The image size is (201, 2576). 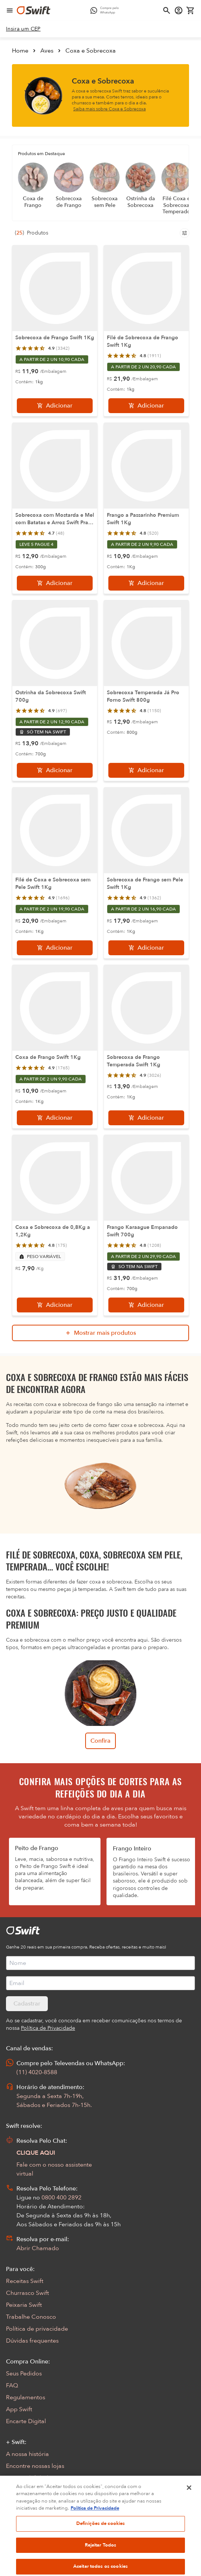 What do you see at coordinates (12, 2385) in the screenshot?
I see `FAQ` at bounding box center [12, 2385].